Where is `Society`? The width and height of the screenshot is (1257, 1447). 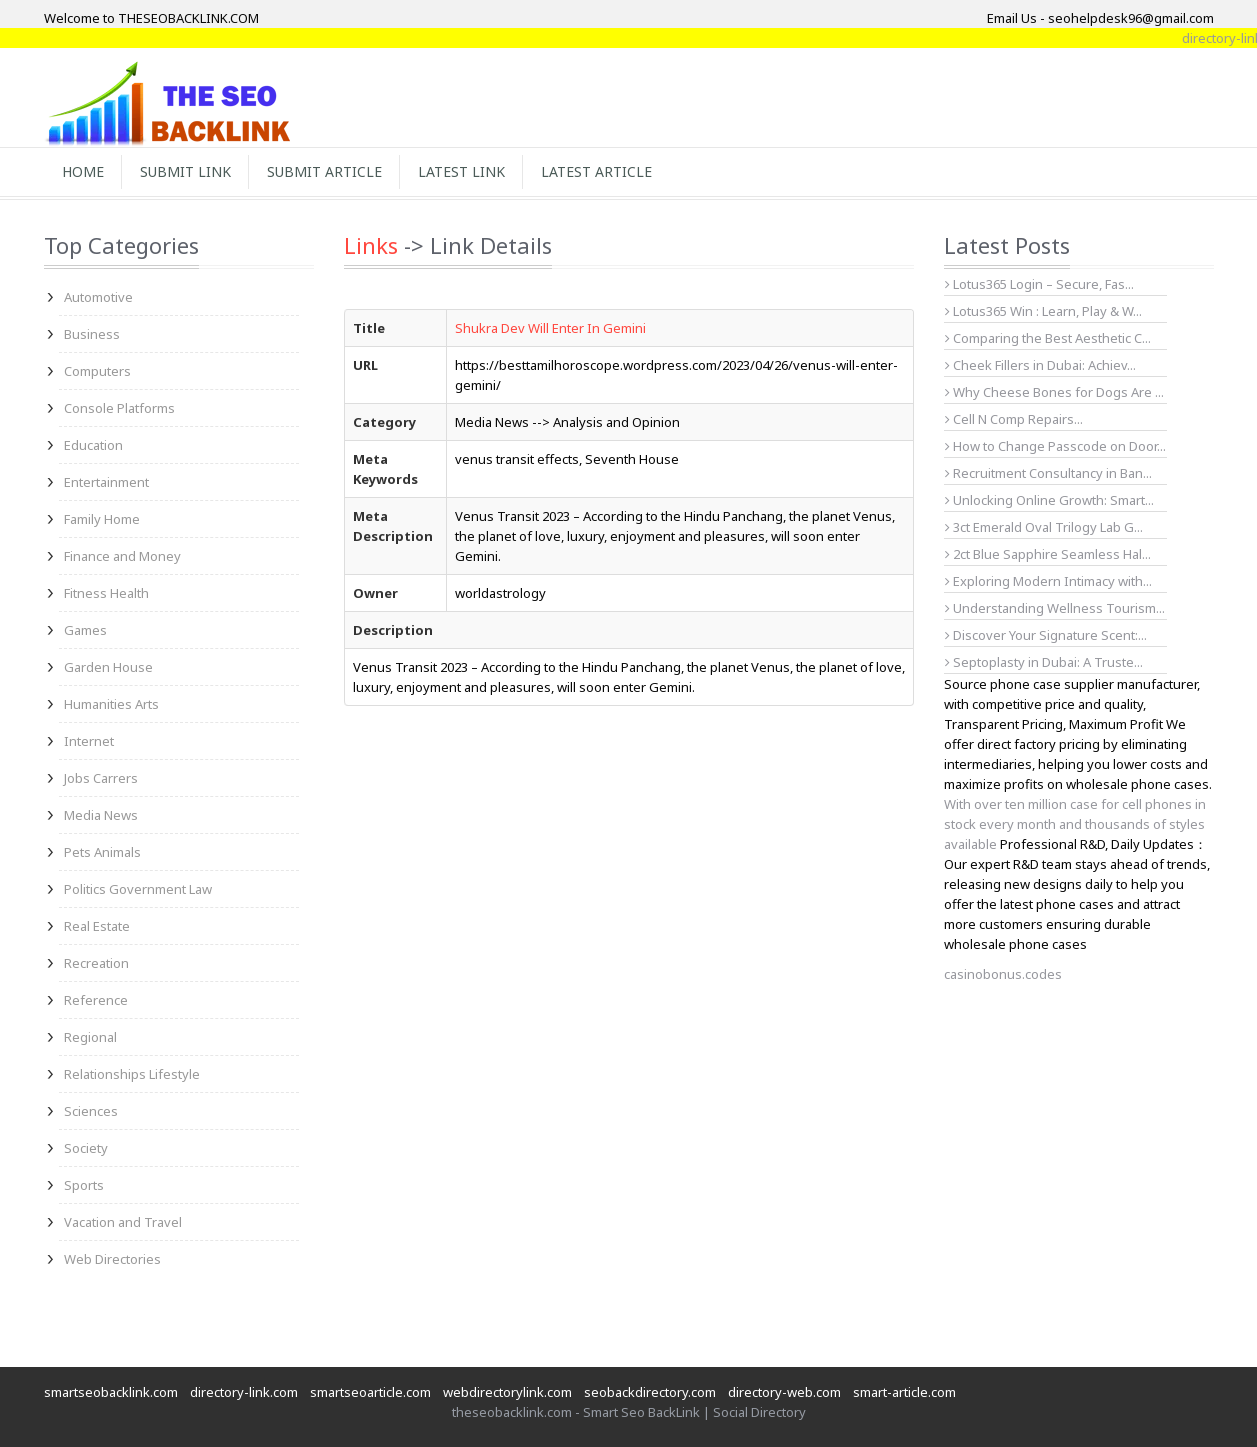 Society is located at coordinates (86, 1148).